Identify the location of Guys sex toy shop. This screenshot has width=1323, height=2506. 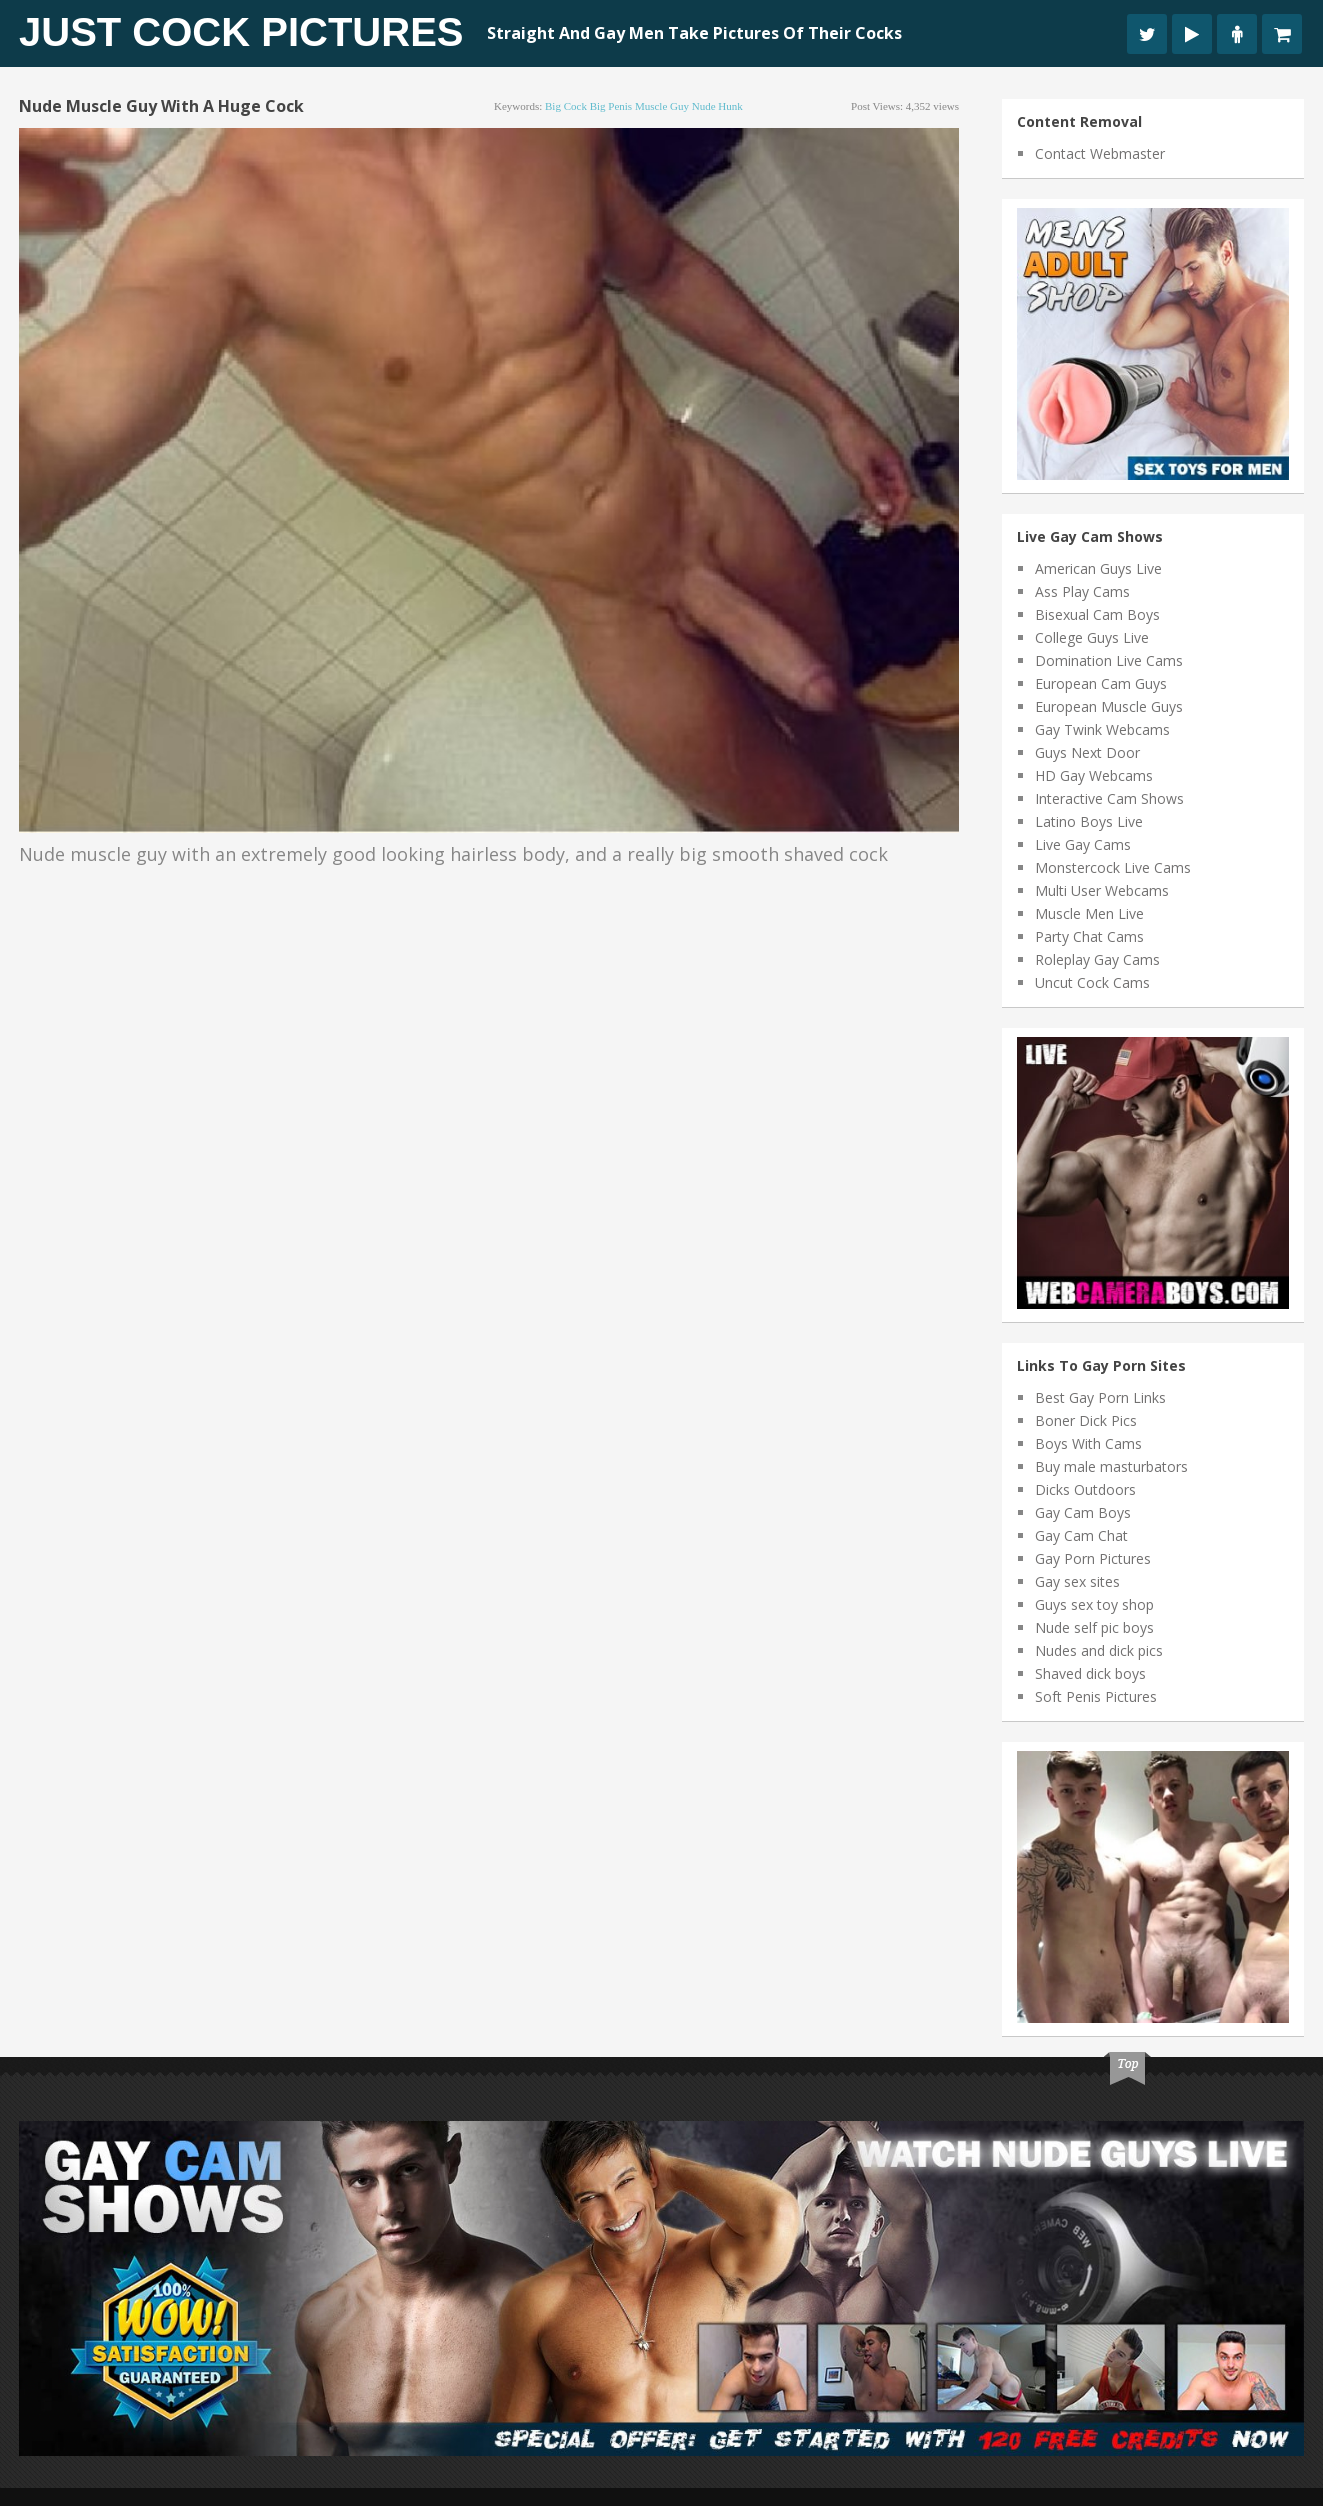
(1094, 1604).